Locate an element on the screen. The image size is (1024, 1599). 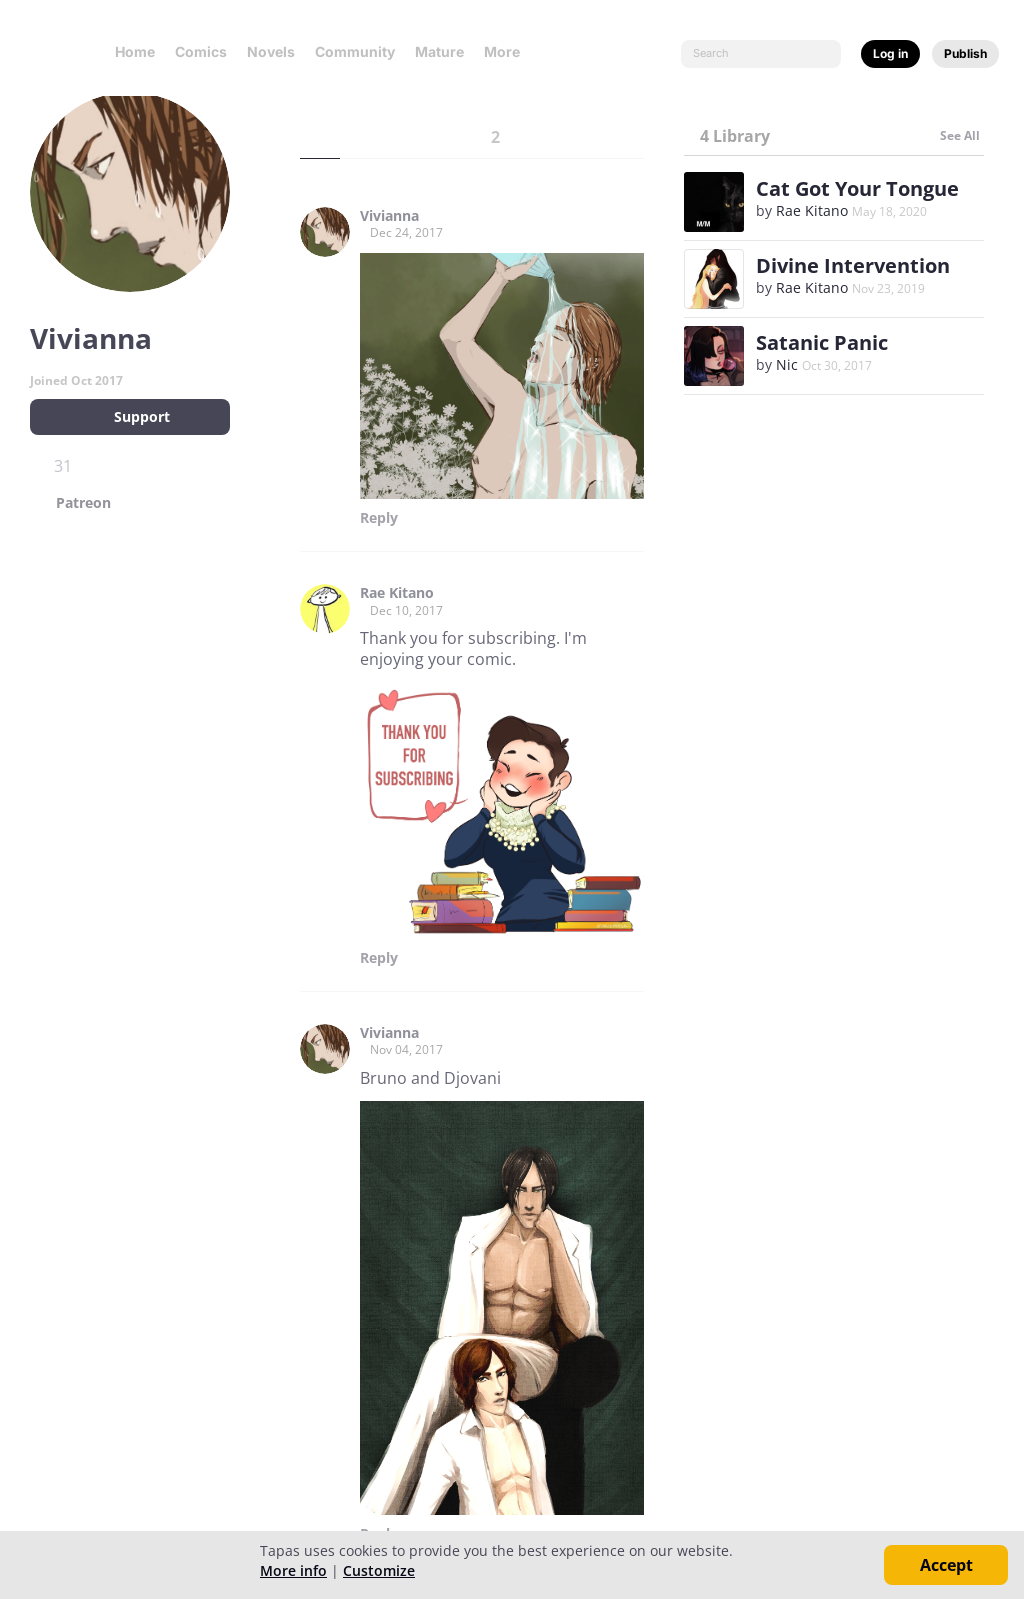
Mature is located at coordinates (439, 51).